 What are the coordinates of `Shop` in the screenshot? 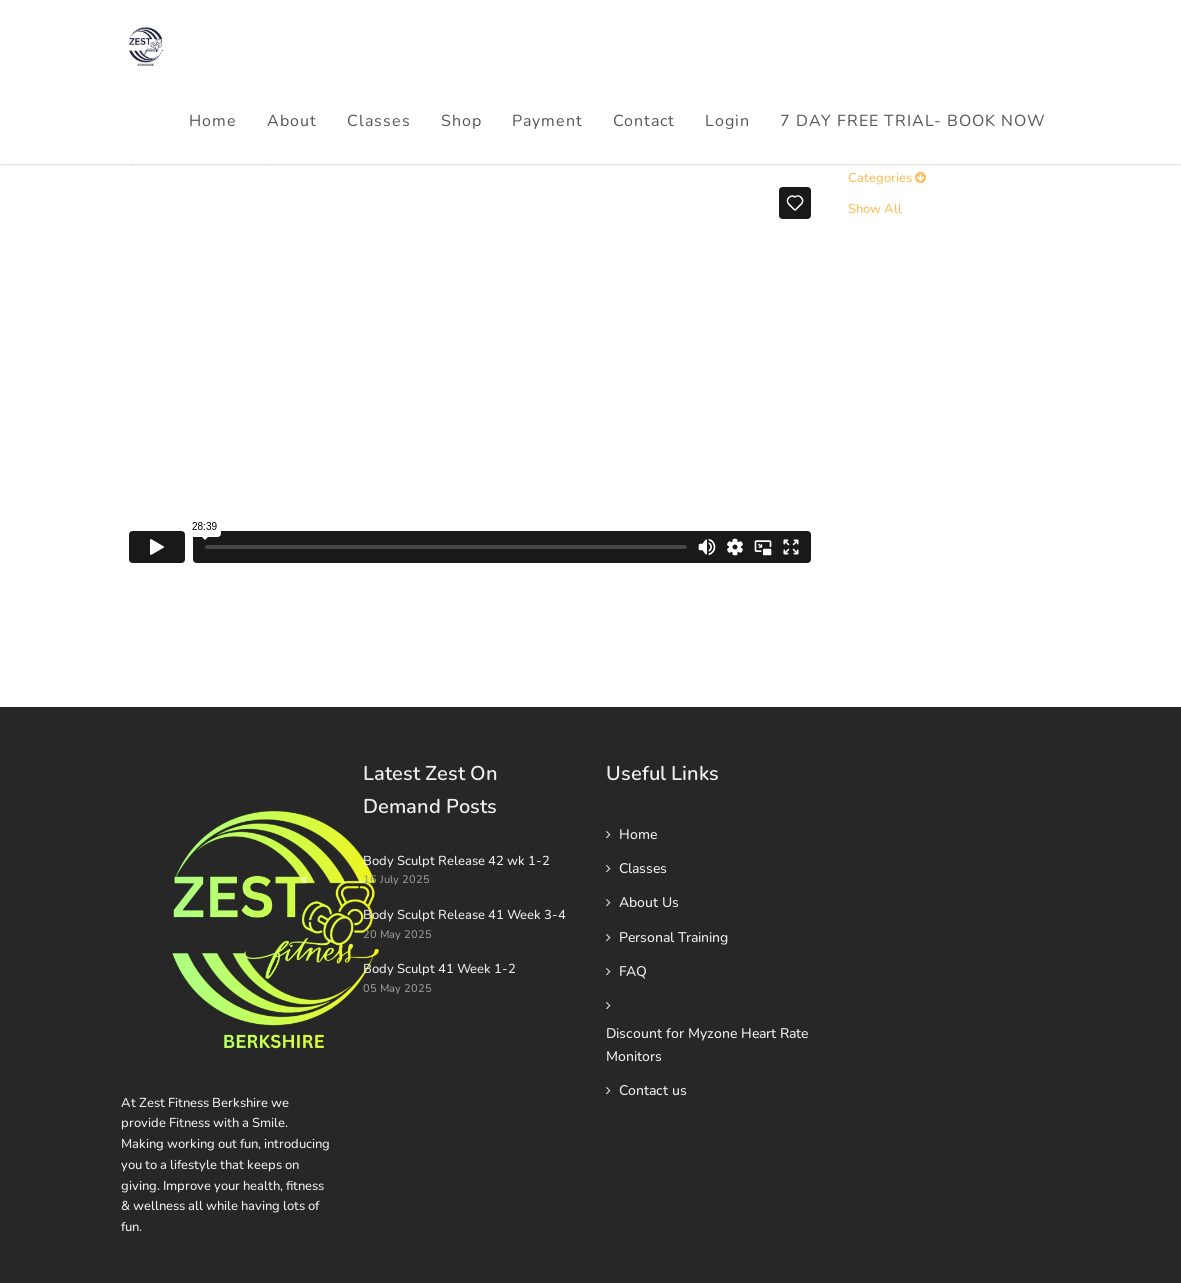 It's located at (461, 121).